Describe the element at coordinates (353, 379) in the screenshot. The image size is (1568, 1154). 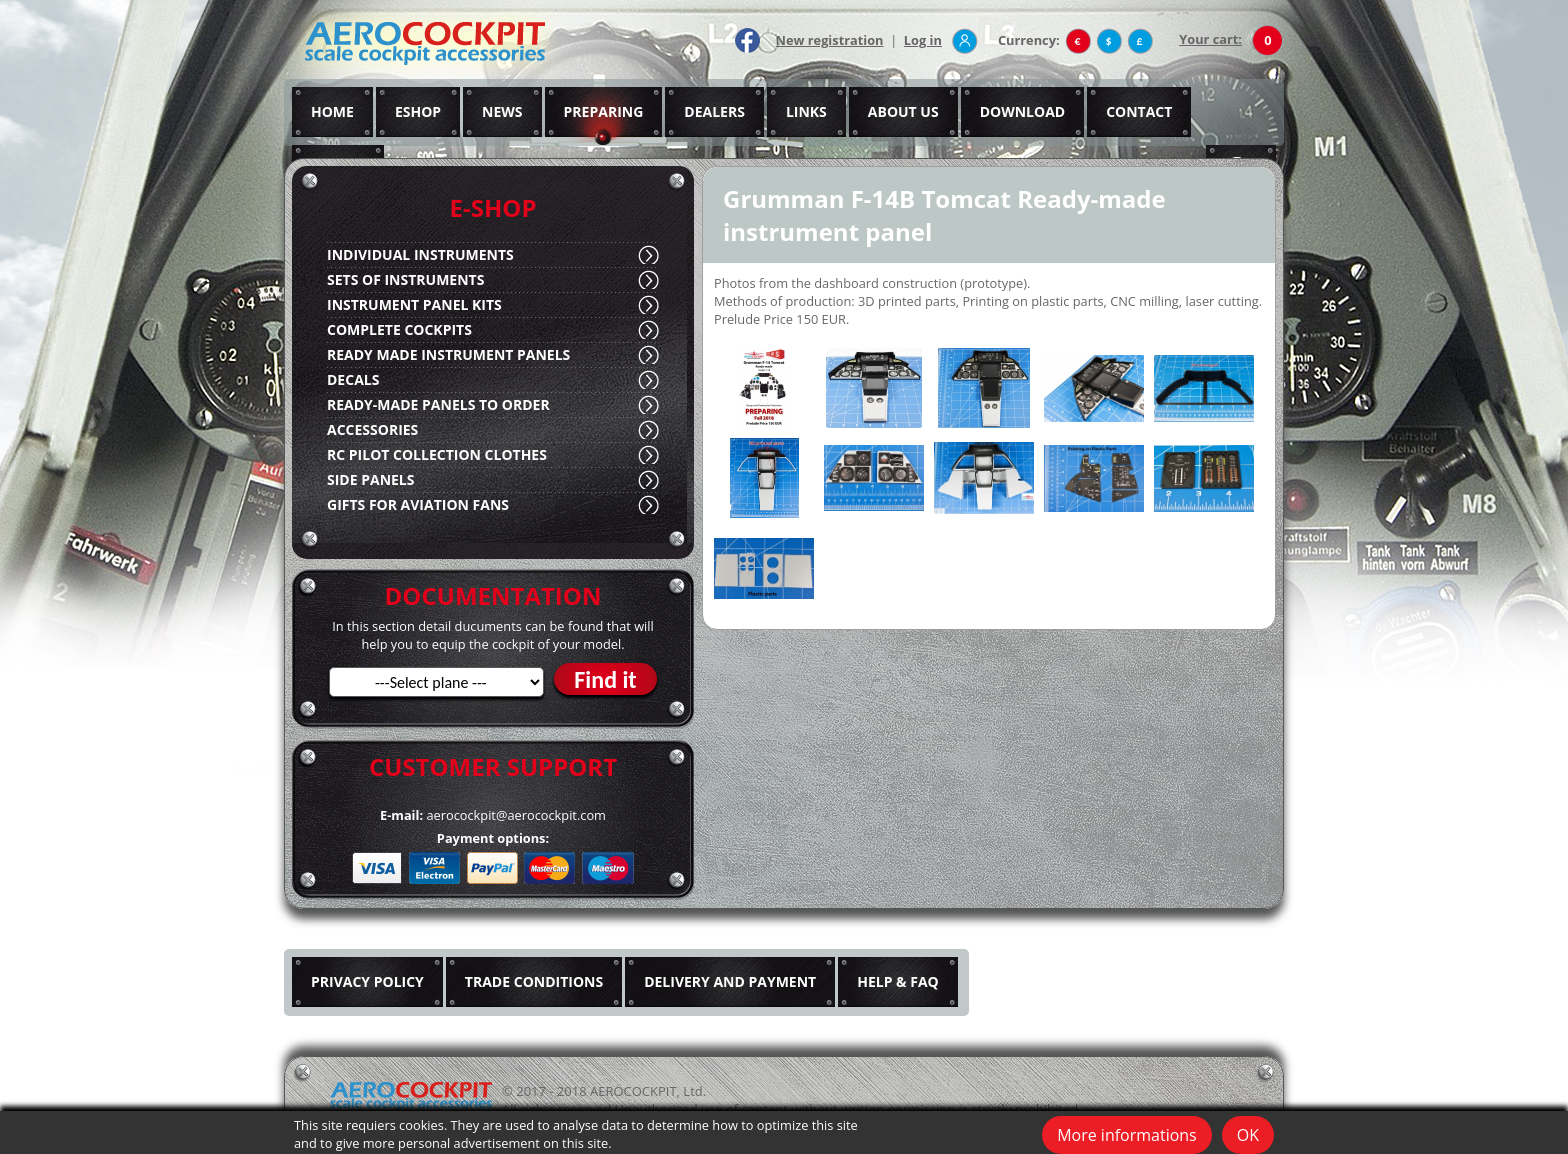
I see `DECALS` at that location.